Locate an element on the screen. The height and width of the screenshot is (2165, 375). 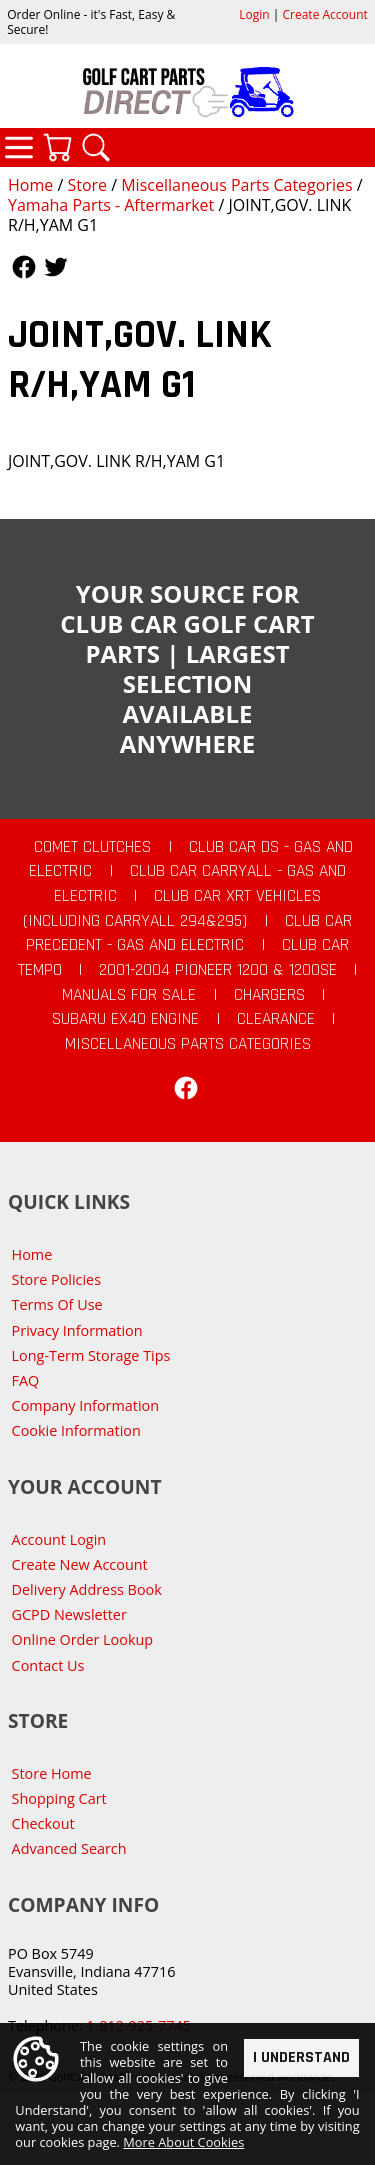
Company Information is located at coordinates (85, 1405).